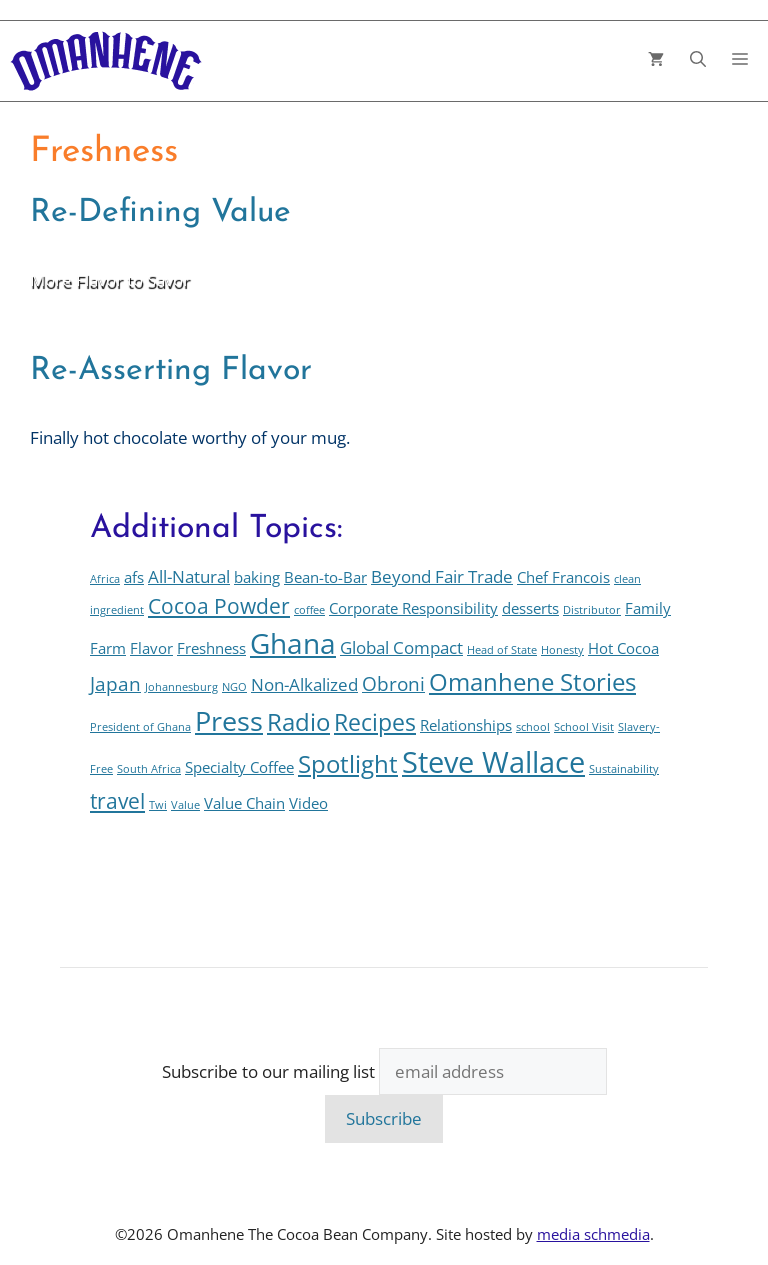  Describe the element at coordinates (134, 577) in the screenshot. I see `afs [afs (2 items)]` at that location.